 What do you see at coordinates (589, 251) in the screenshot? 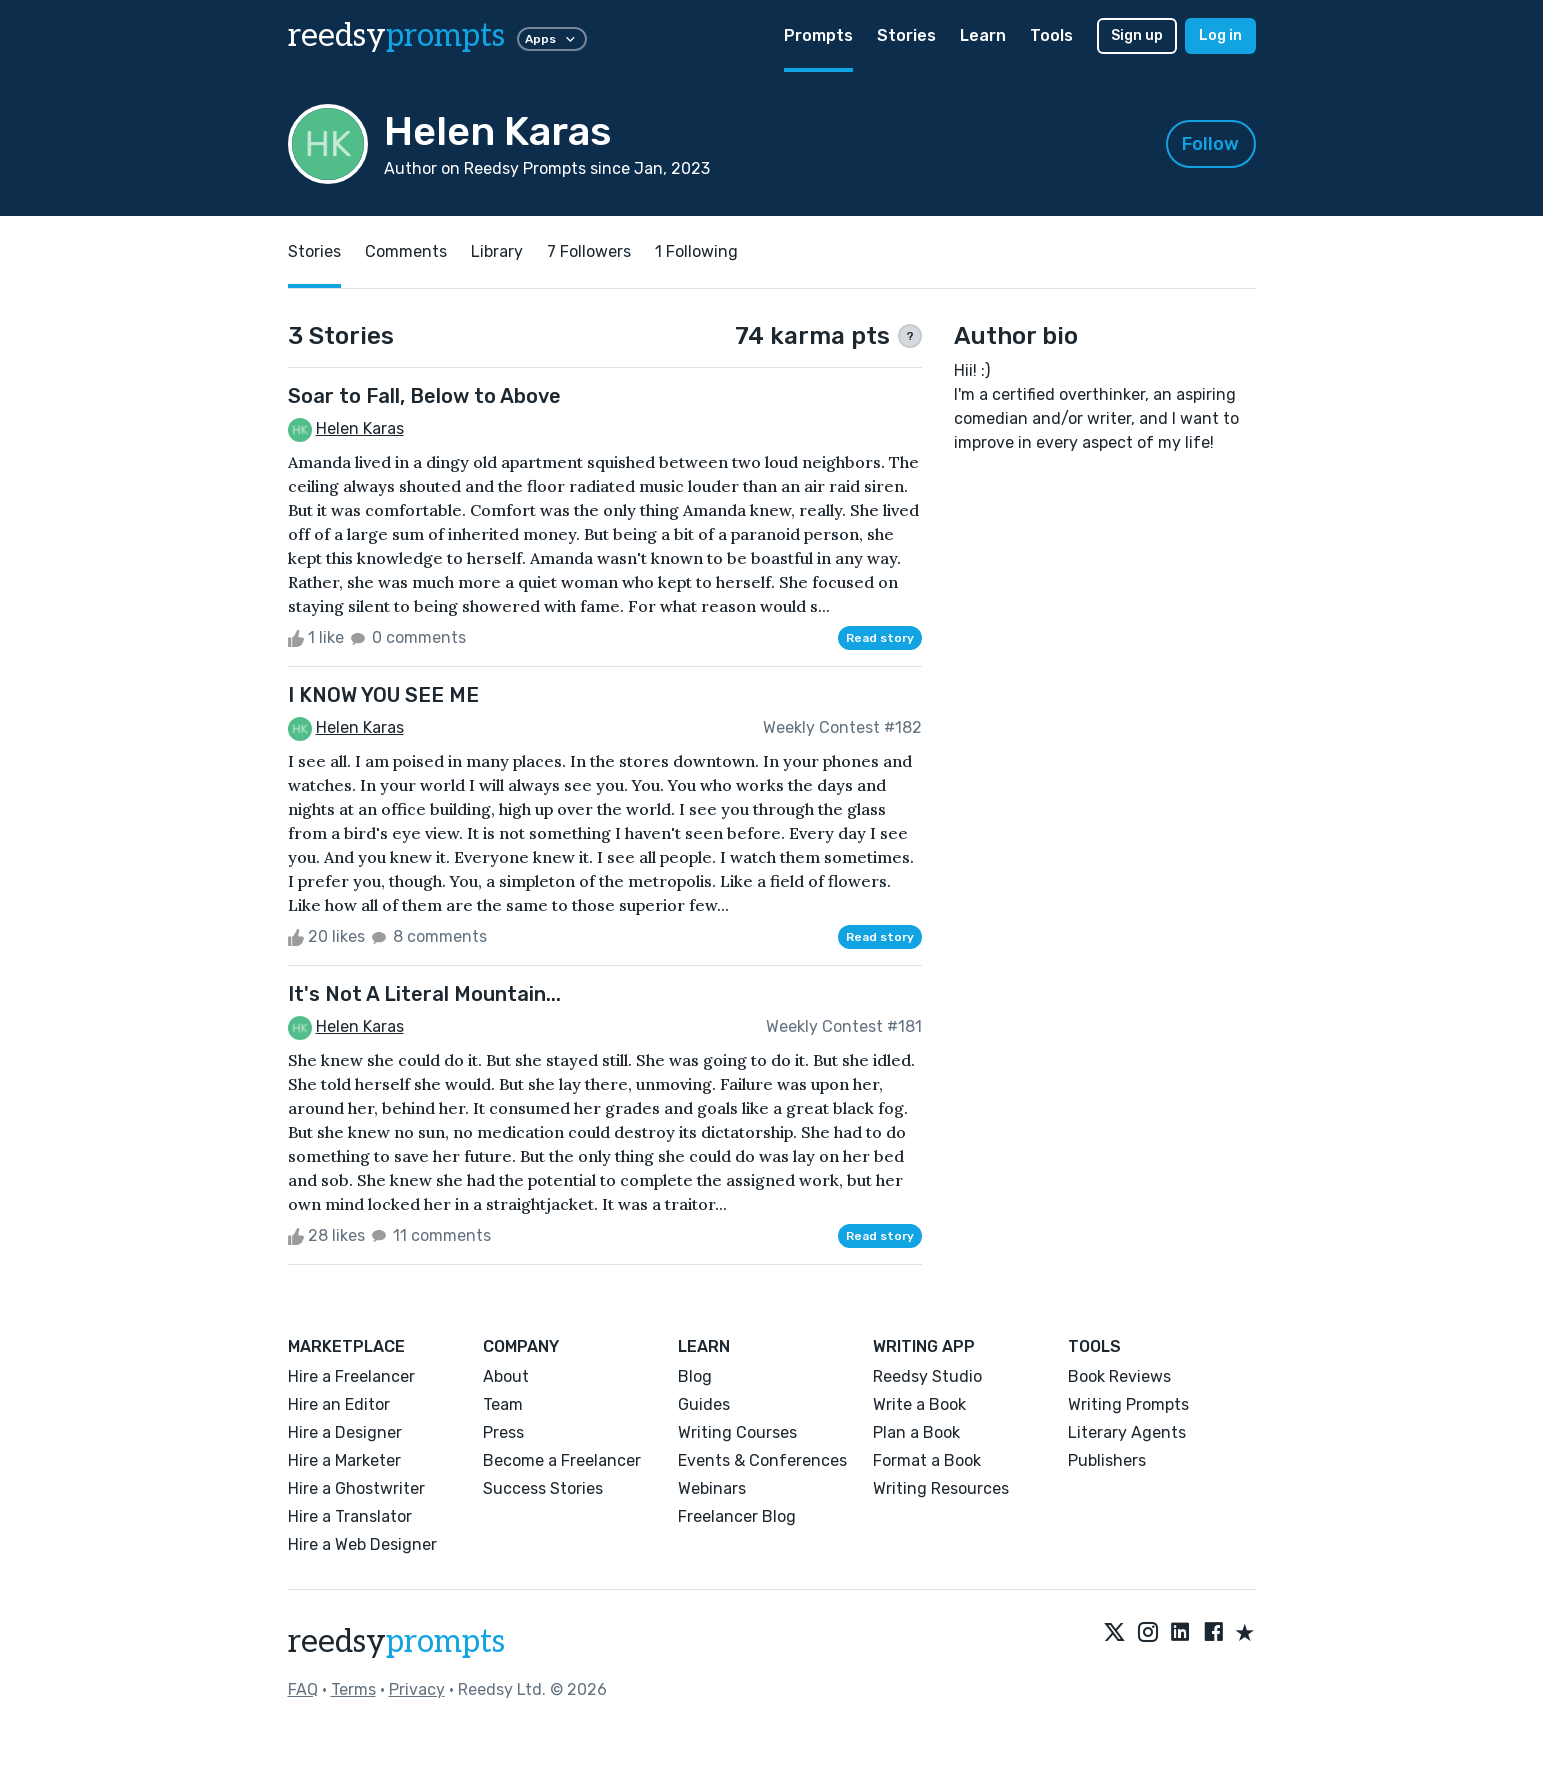
I see `7 Followers` at bounding box center [589, 251].